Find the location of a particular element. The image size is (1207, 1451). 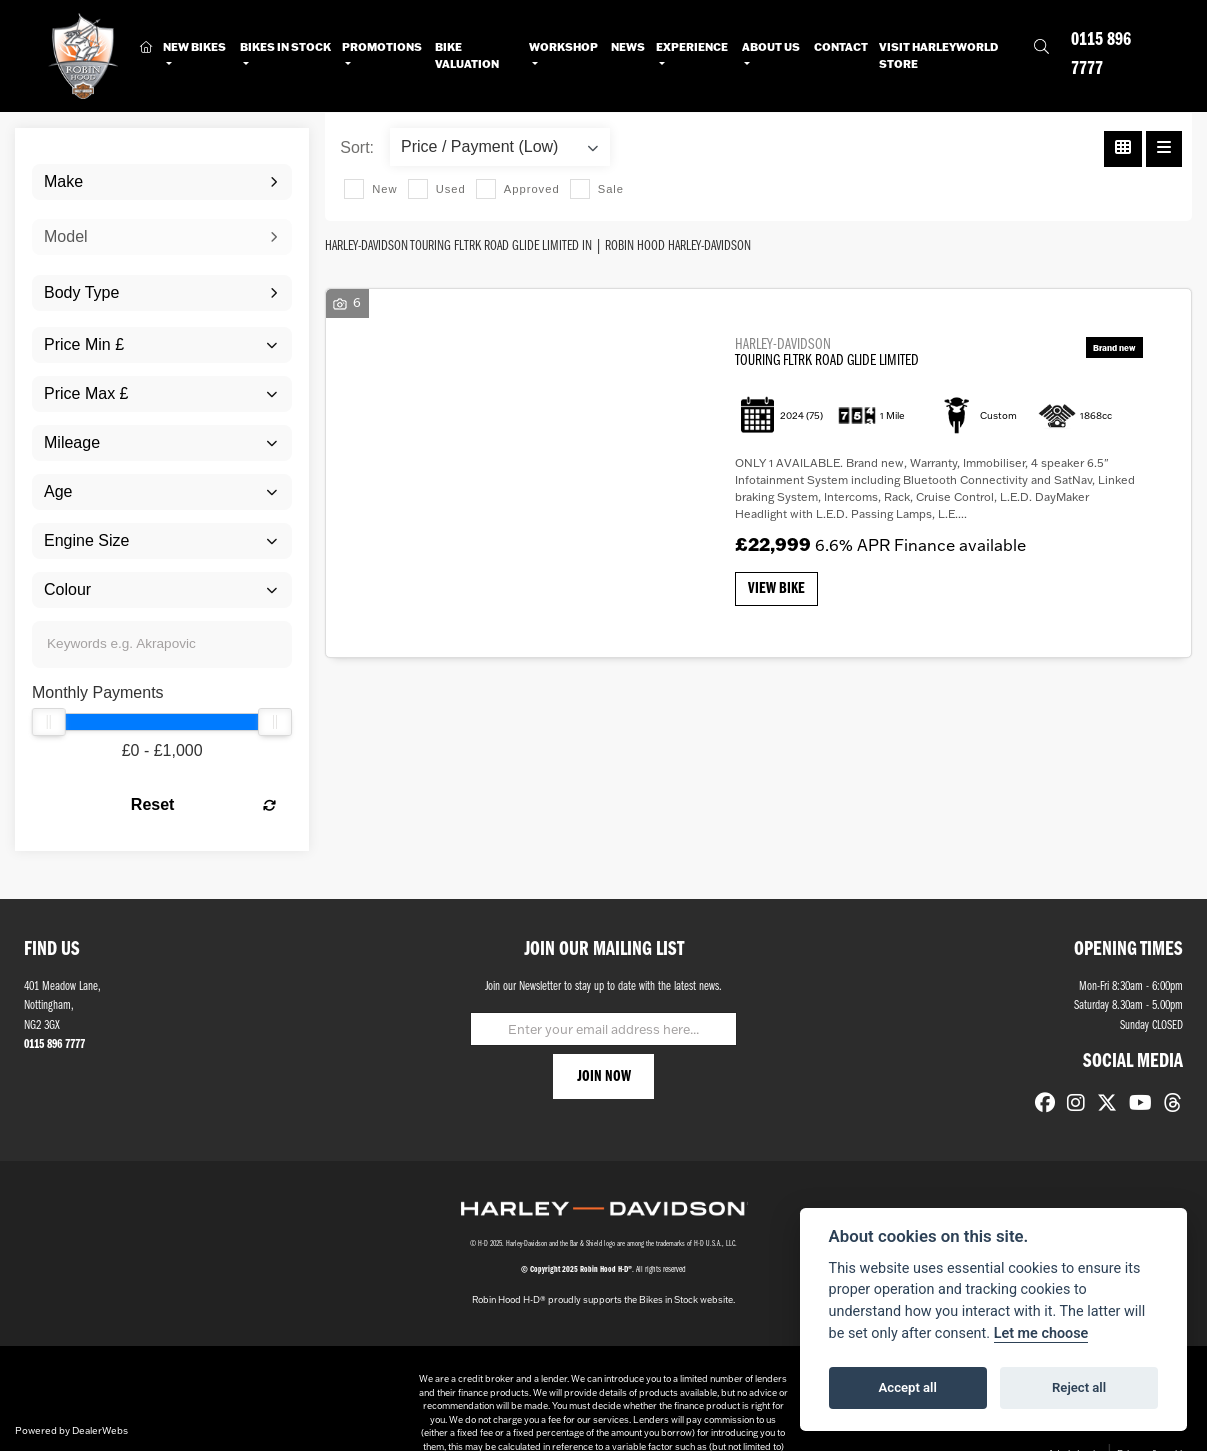

Let me choose is located at coordinates (1041, 1333).